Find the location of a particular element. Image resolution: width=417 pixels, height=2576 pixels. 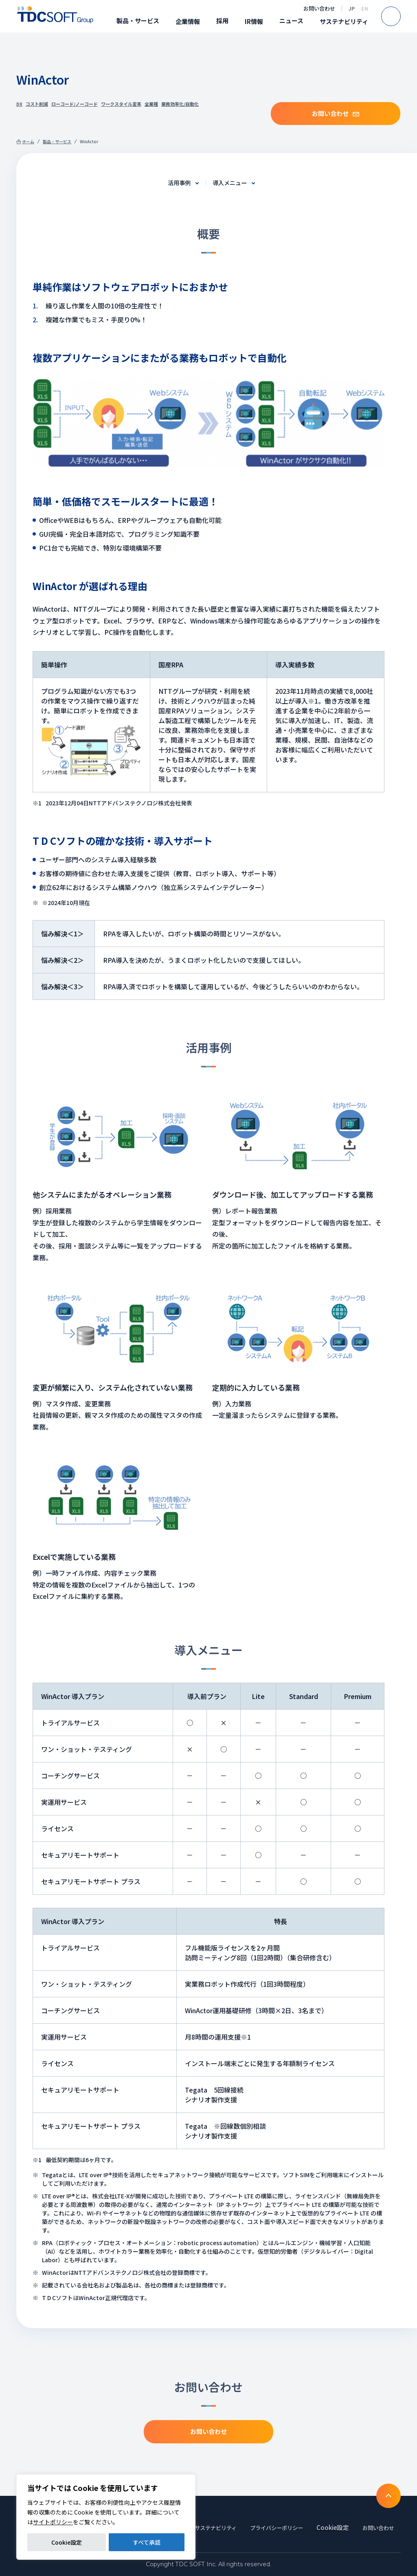

サイトポリシー is located at coordinates (53, 2522).